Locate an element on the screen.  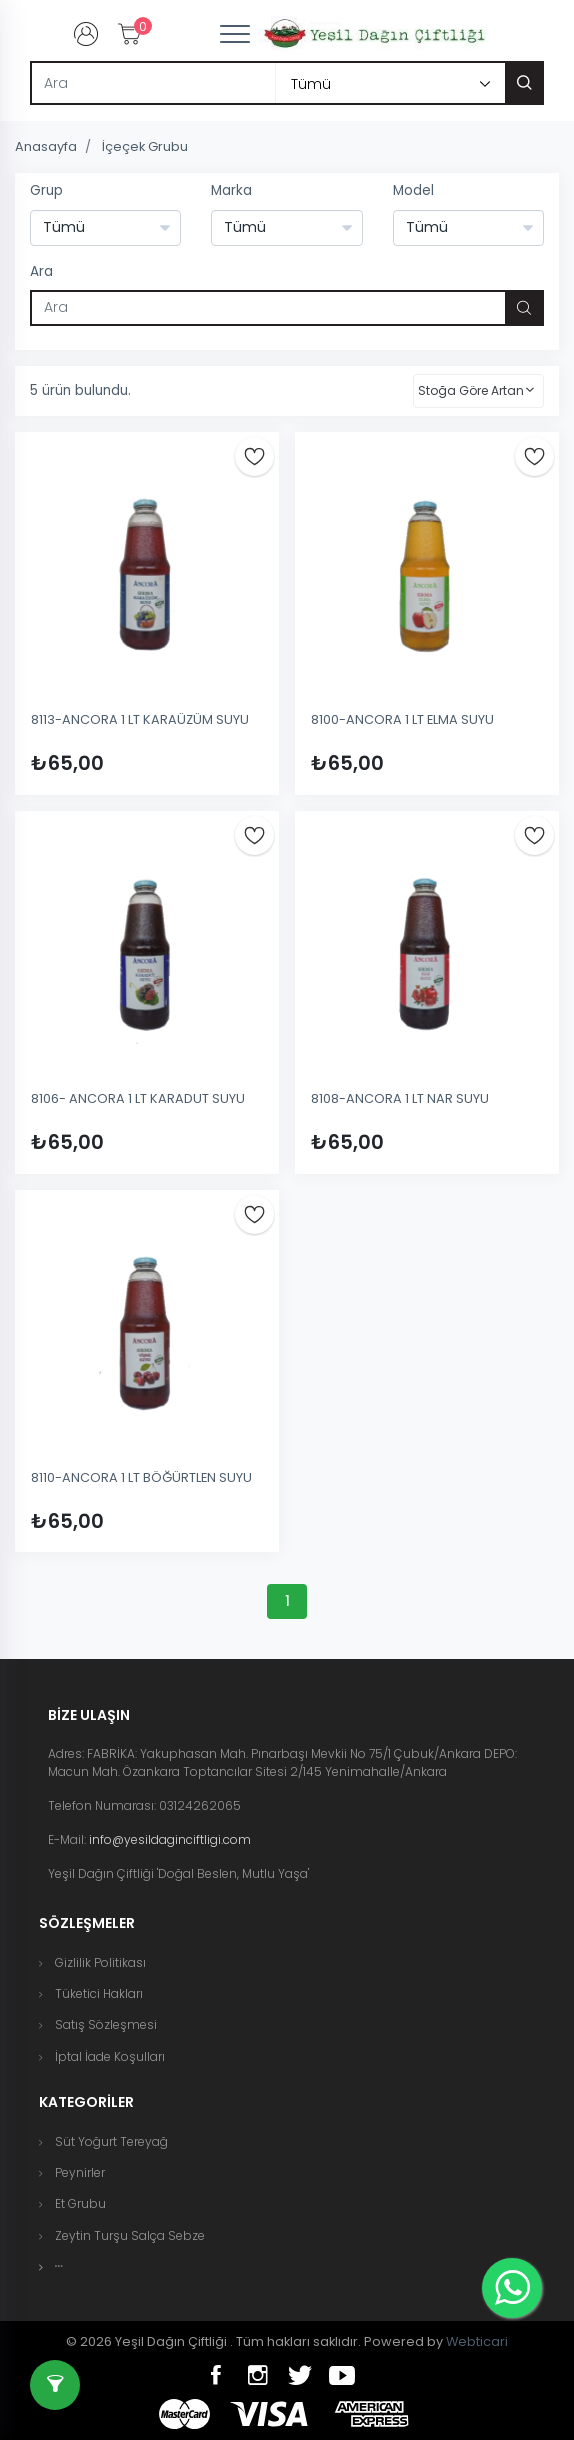
Satış Sözleşmesi is located at coordinates (106, 2024).